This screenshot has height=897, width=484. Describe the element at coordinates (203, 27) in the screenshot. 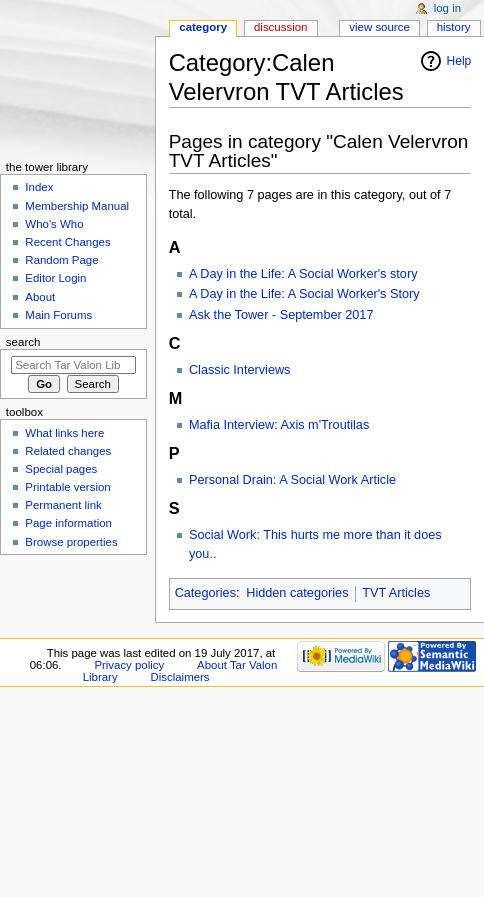

I see `Category` at that location.